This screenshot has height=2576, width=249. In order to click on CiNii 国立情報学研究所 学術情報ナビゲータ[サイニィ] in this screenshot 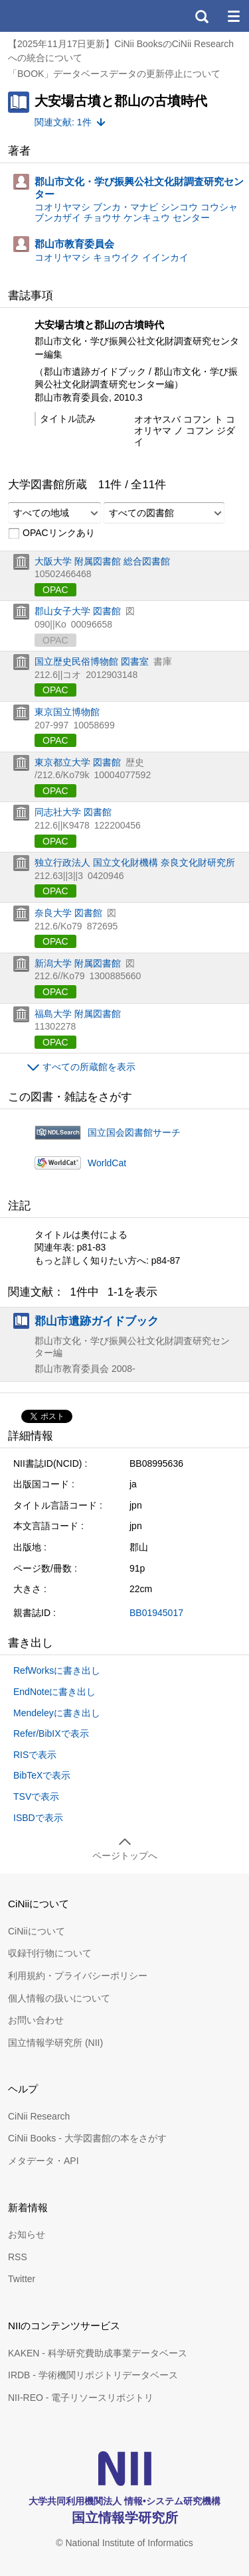, I will do `click(58, 16)`.